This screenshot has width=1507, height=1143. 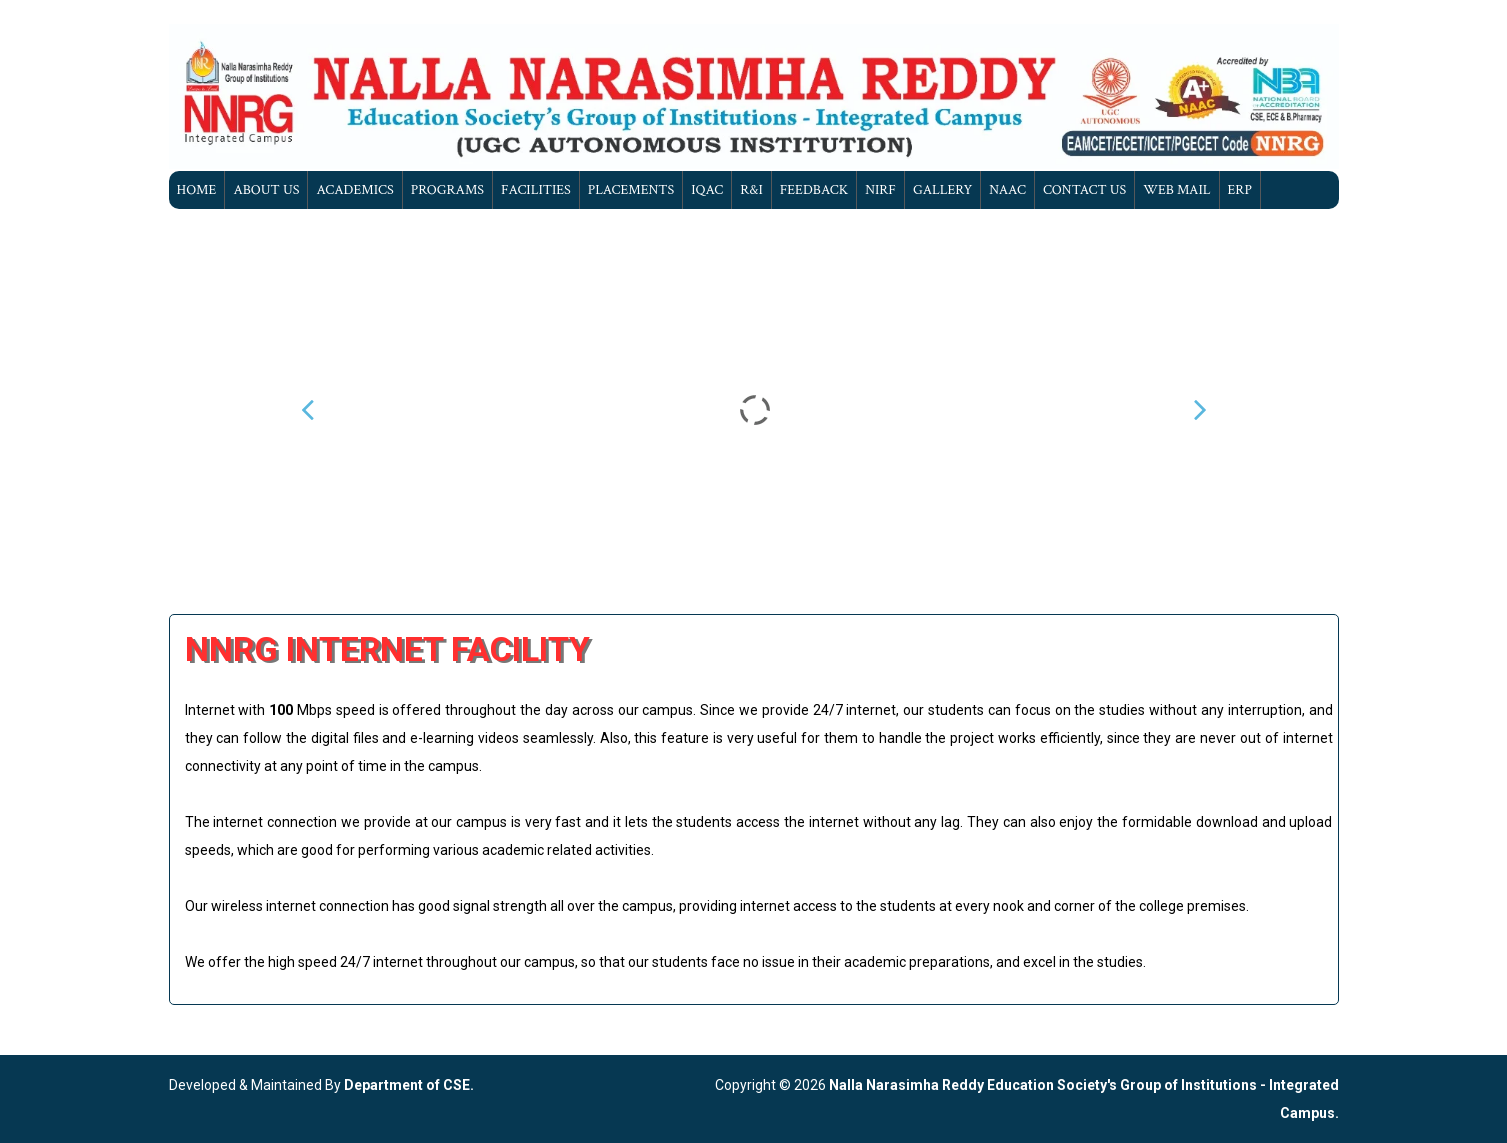 What do you see at coordinates (1176, 190) in the screenshot?
I see `Web Mail` at bounding box center [1176, 190].